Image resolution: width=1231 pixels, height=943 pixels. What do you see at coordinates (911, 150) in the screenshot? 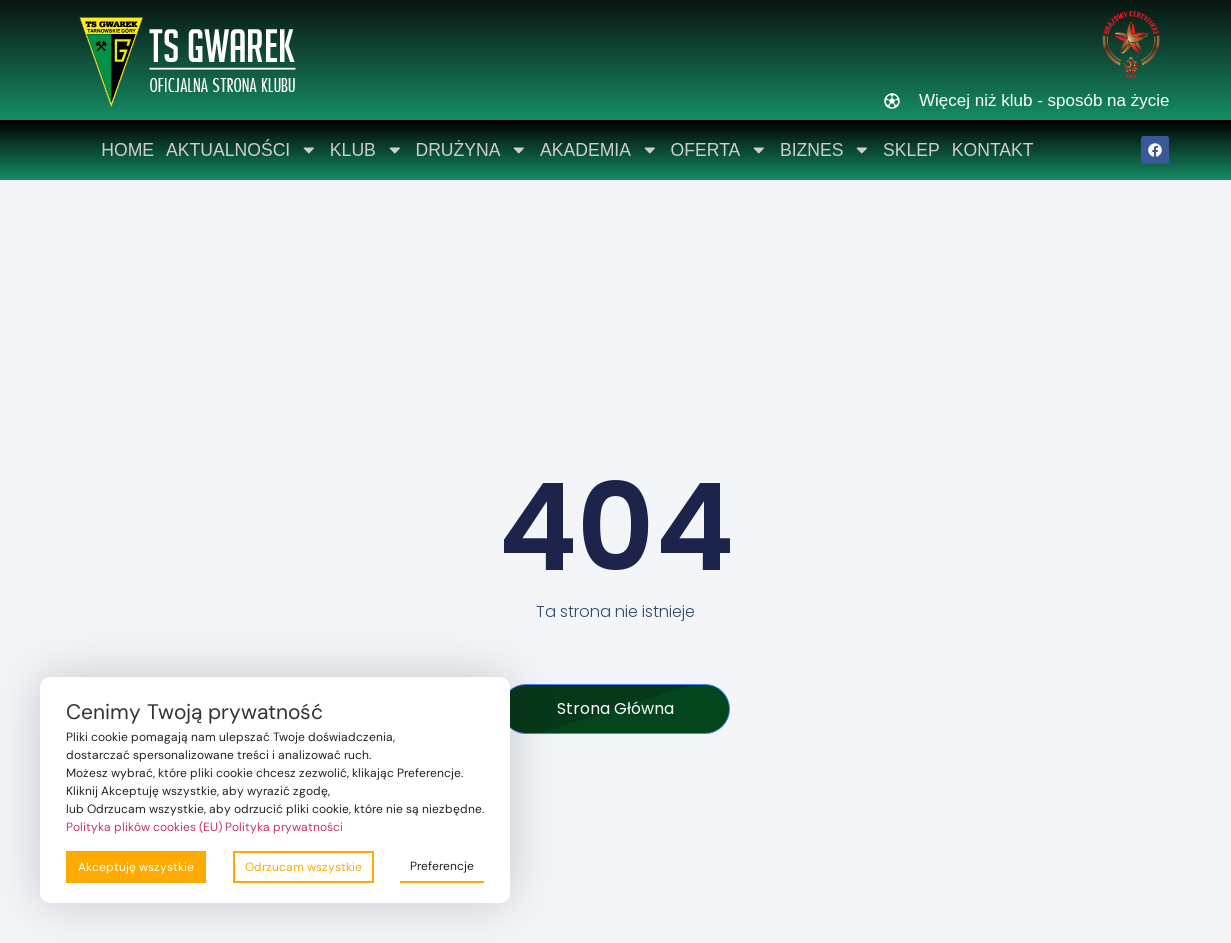
I see `Sklep` at bounding box center [911, 150].